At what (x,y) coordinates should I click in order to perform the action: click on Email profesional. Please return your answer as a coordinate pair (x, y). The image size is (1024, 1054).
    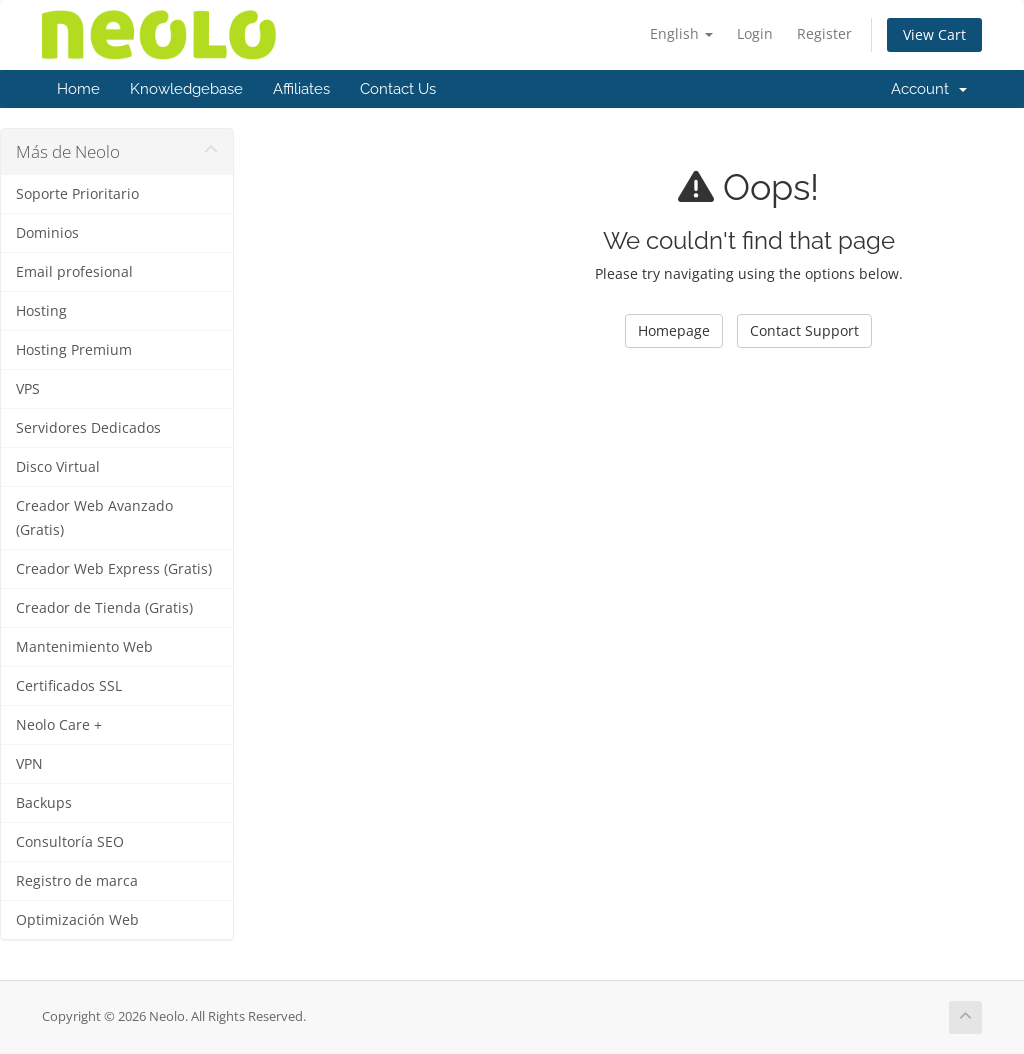
    Looking at the image, I should click on (74, 272).